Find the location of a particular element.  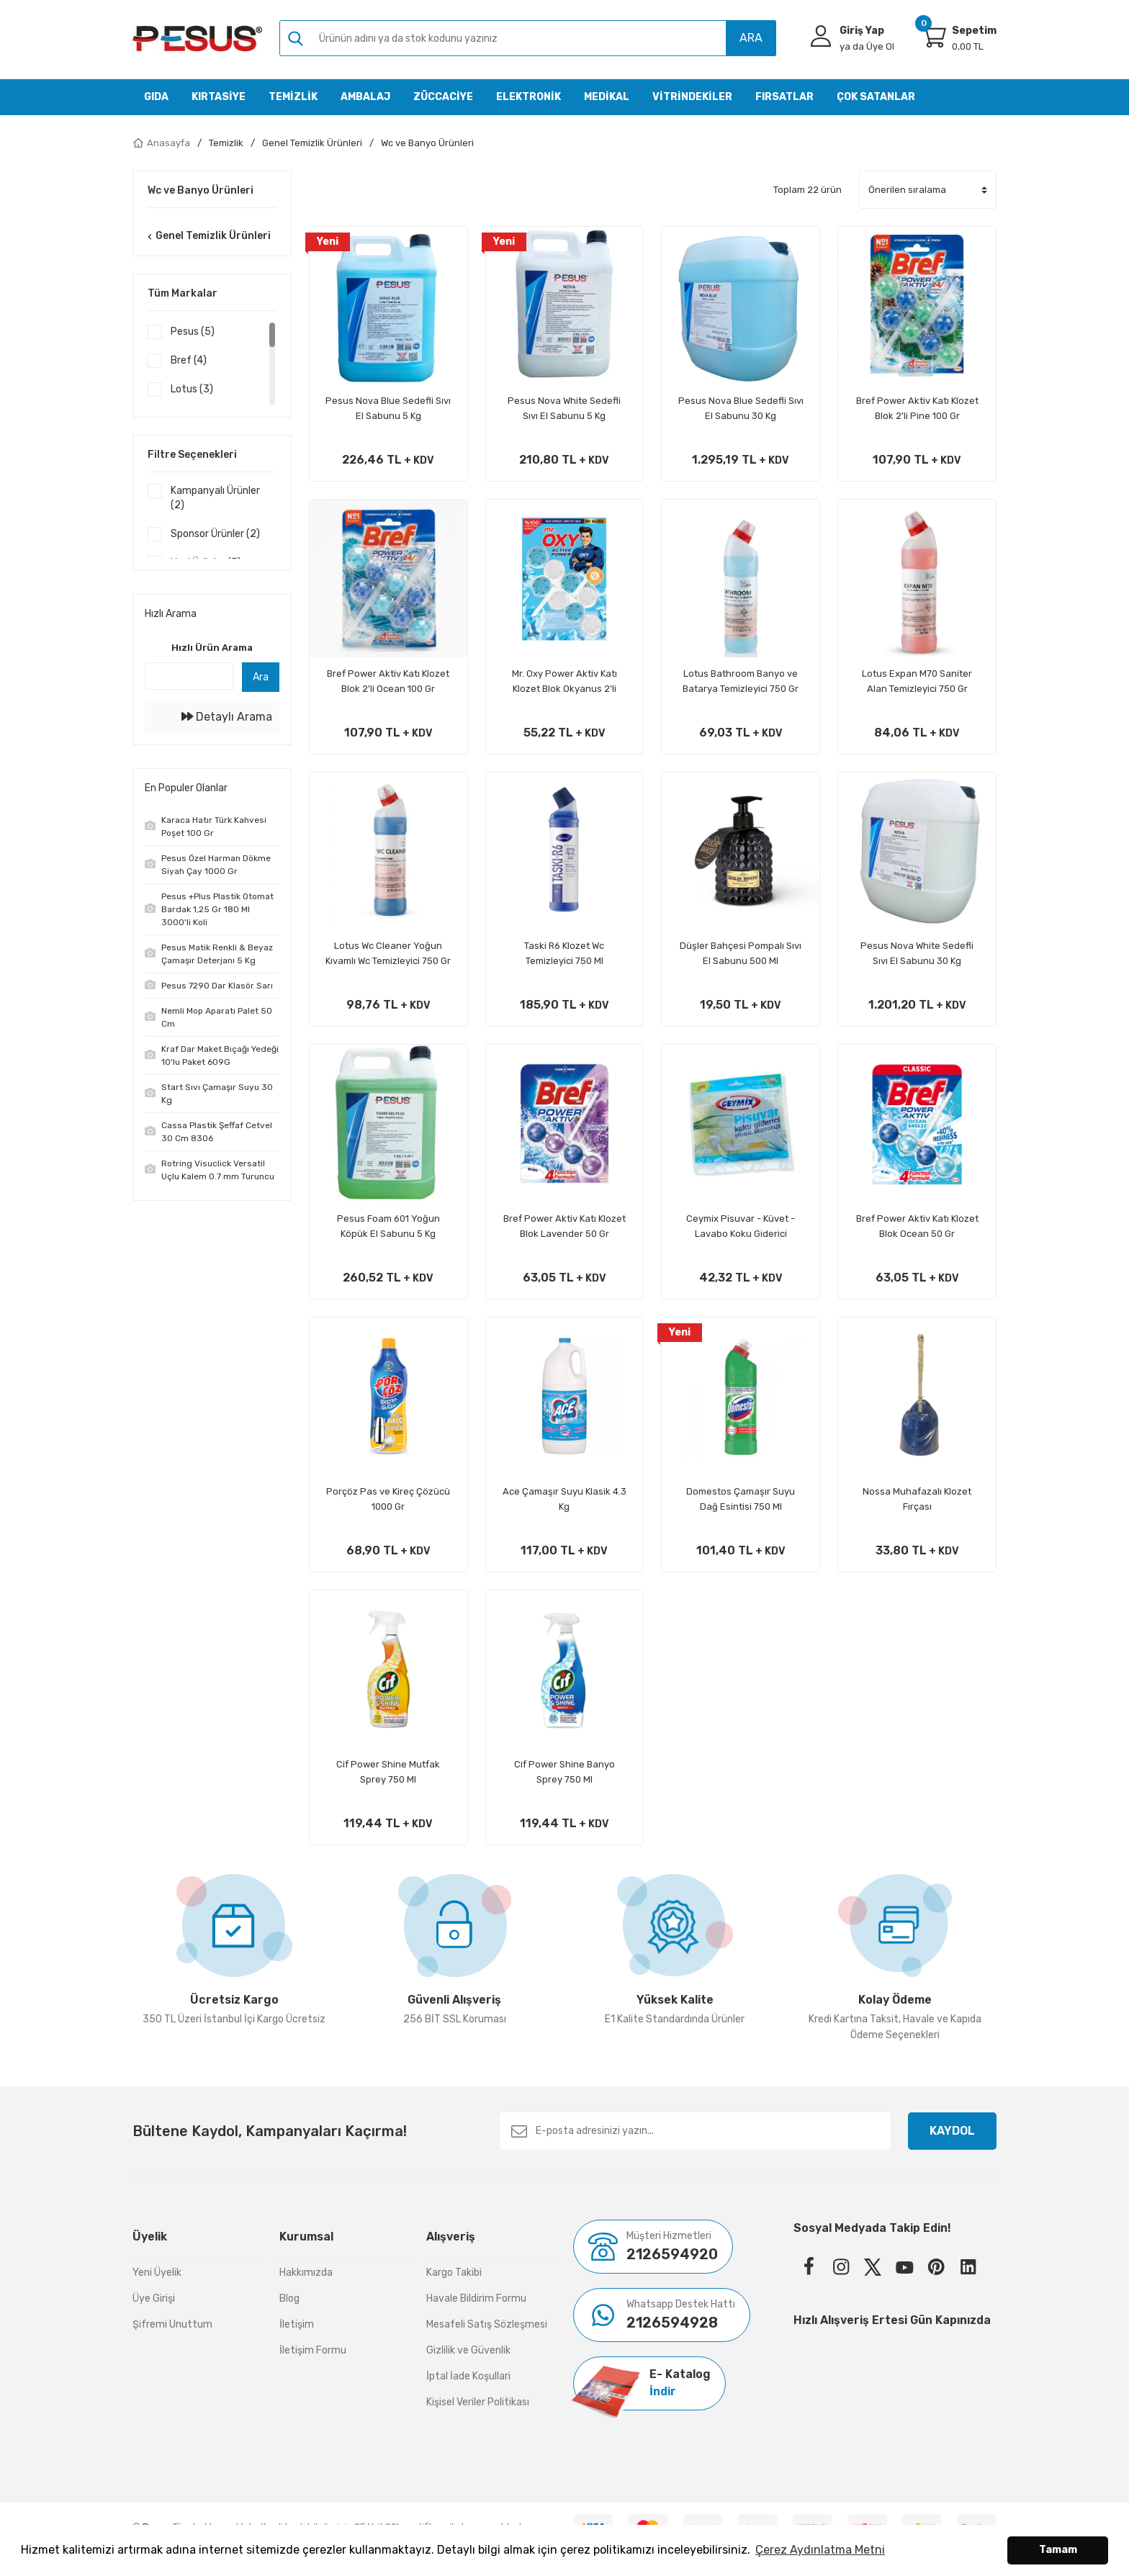

Ace Çamaşır Suyu Klasik 4.3 Kg is located at coordinates (564, 1499).